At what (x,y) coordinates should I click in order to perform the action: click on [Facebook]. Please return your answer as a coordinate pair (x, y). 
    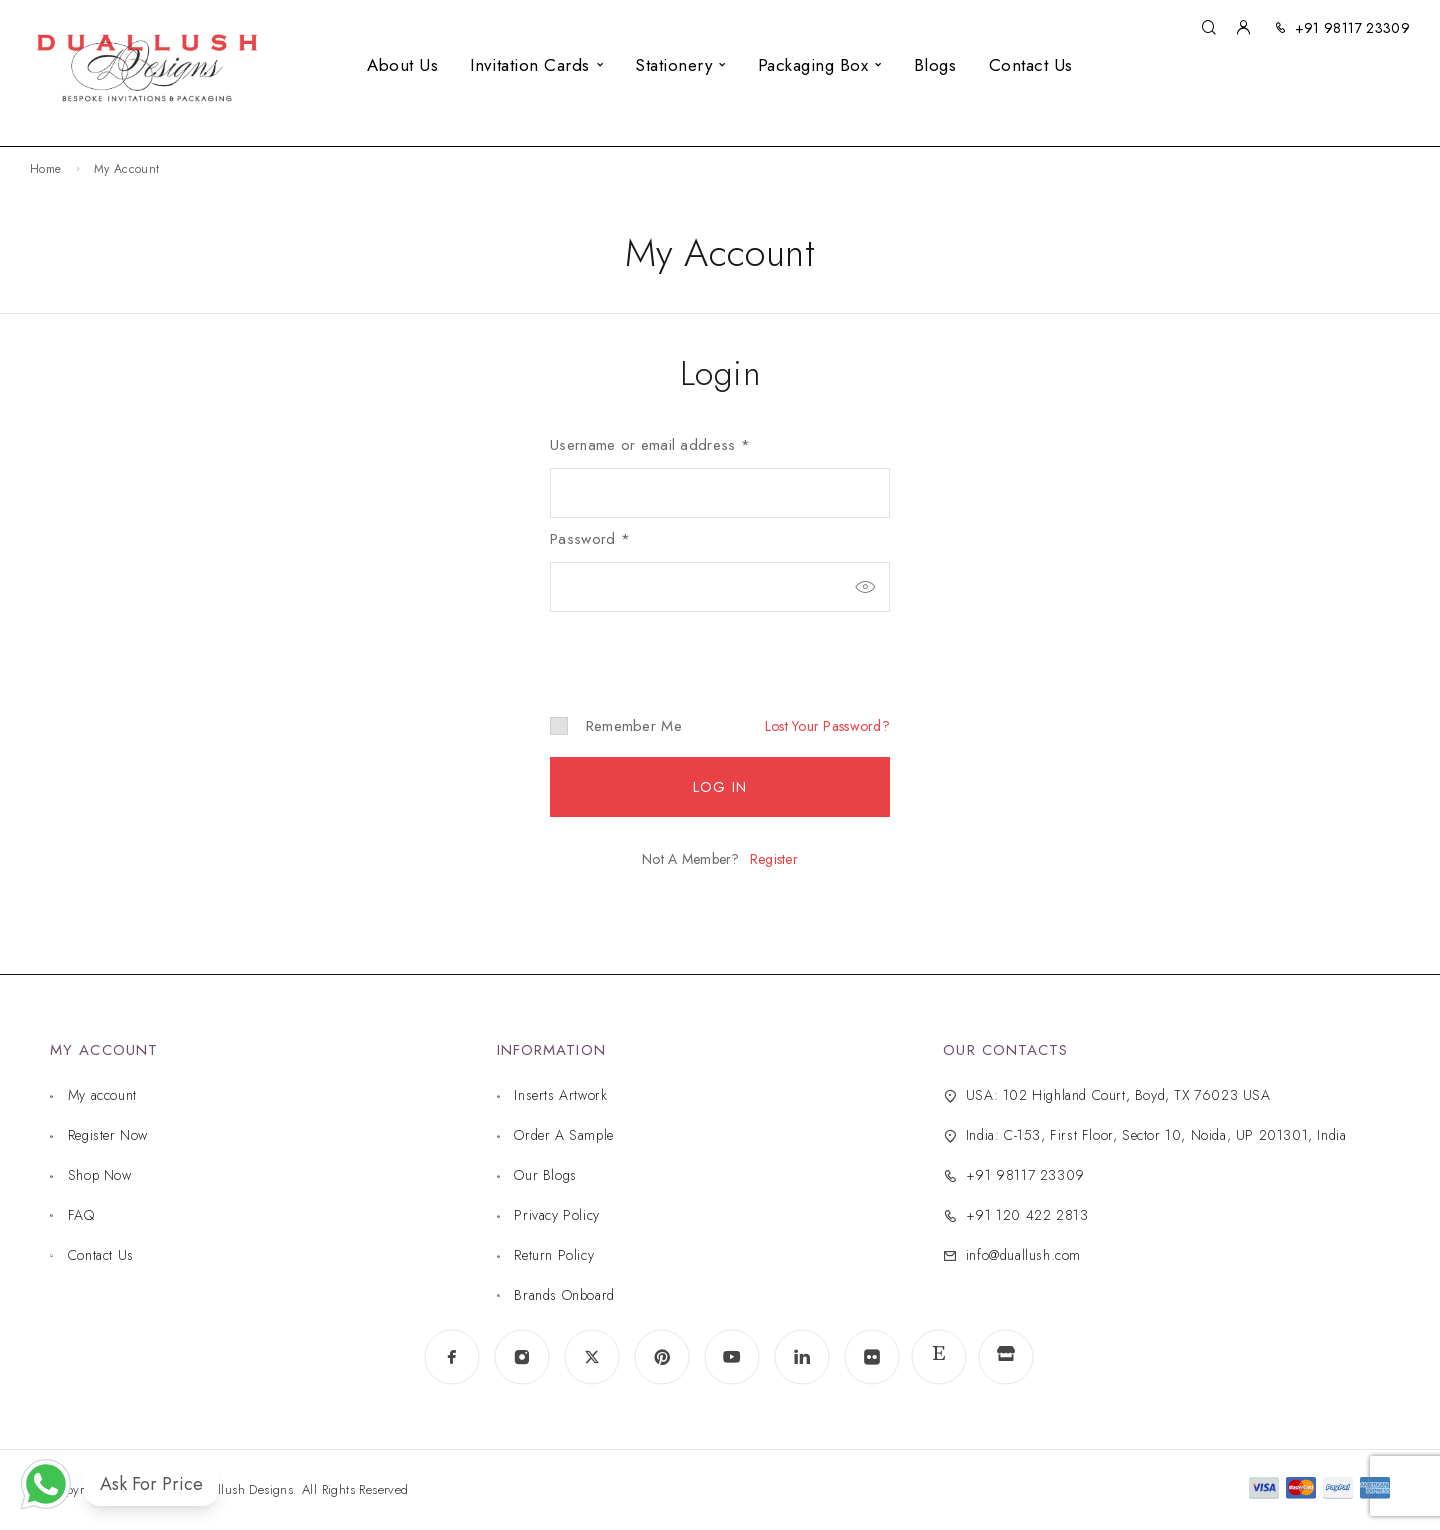
    Looking at the image, I should click on (452, 1357).